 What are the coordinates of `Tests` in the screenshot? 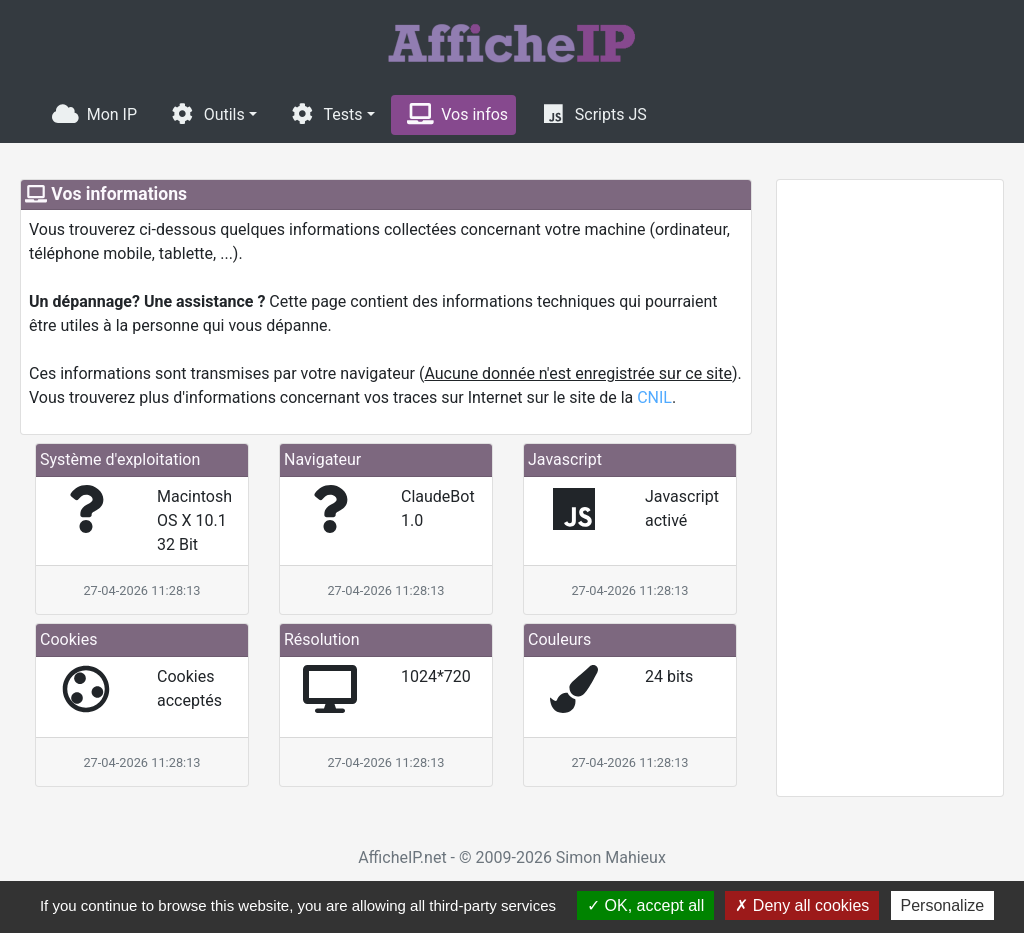 It's located at (326, 113).